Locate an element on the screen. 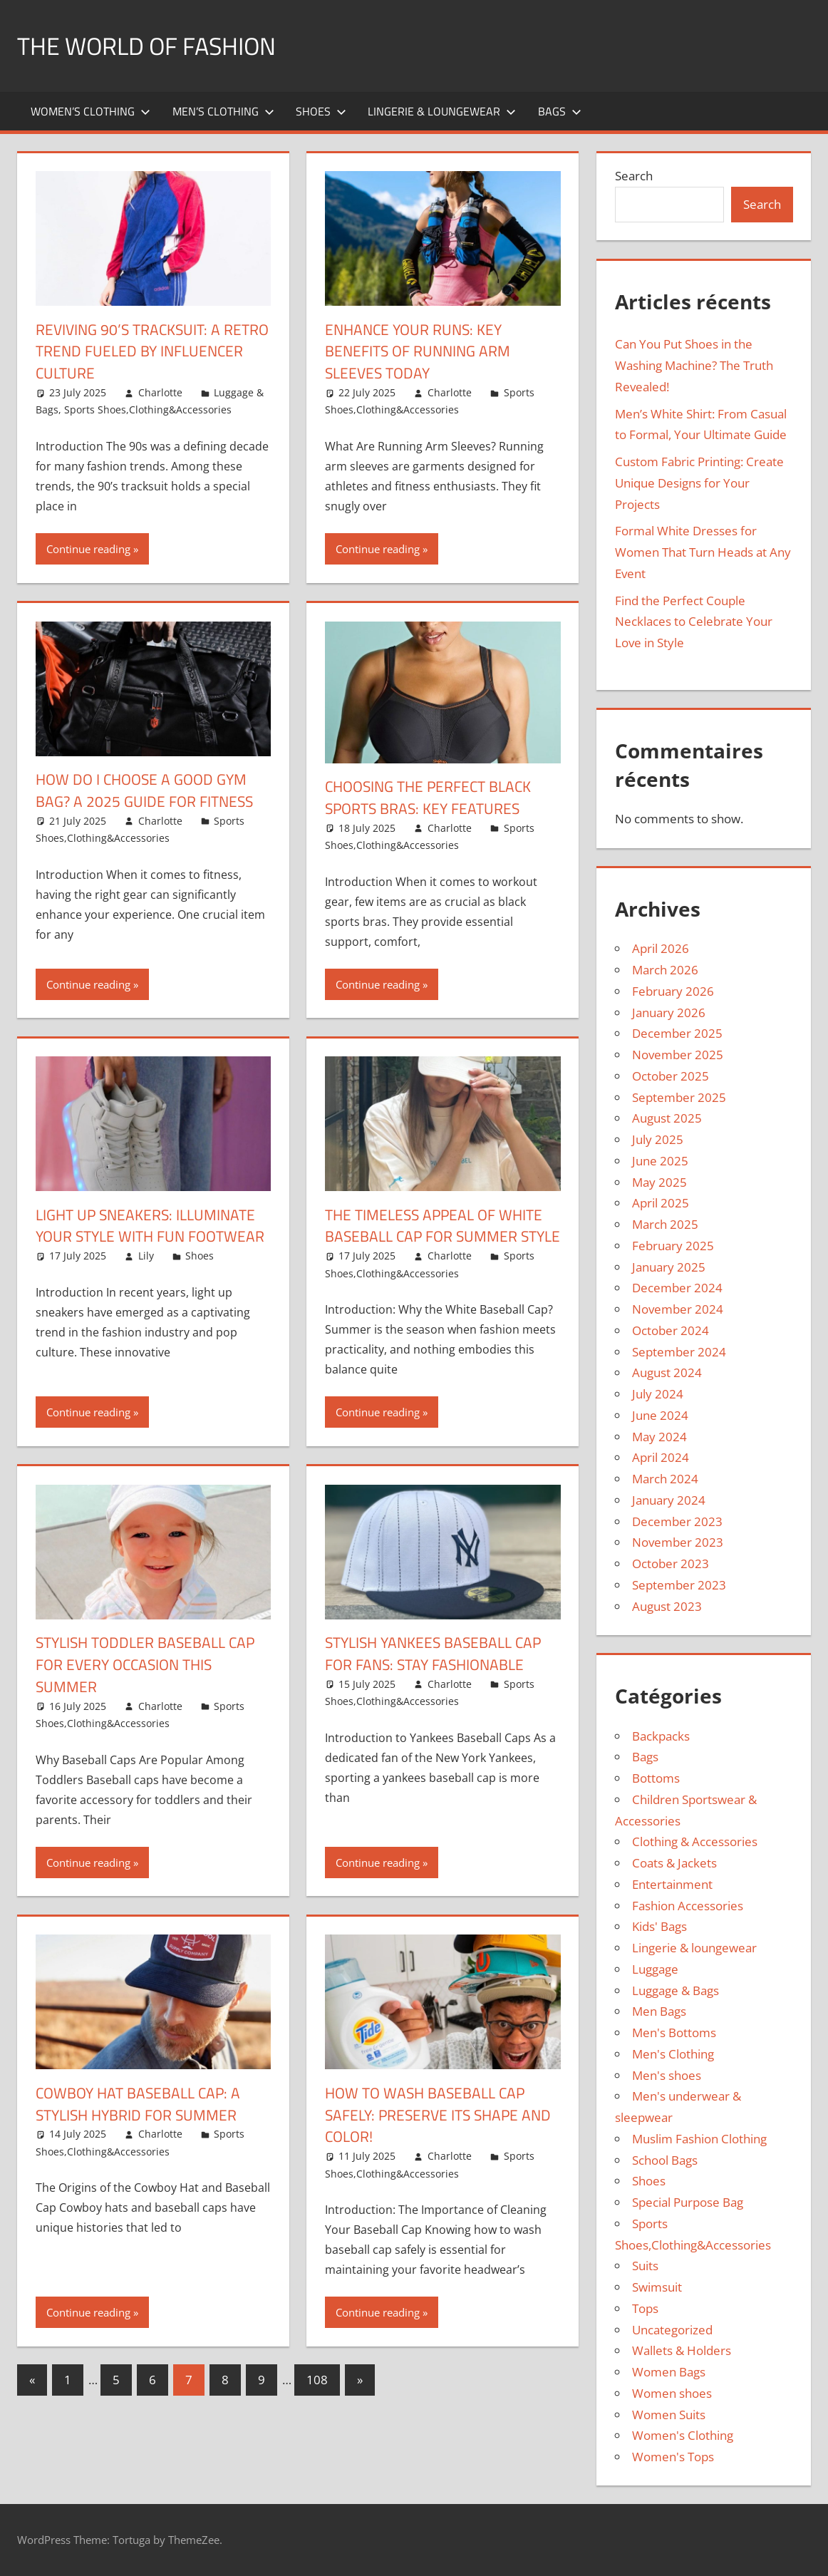 This screenshot has height=2576, width=828. July 2024 is located at coordinates (657, 1394).